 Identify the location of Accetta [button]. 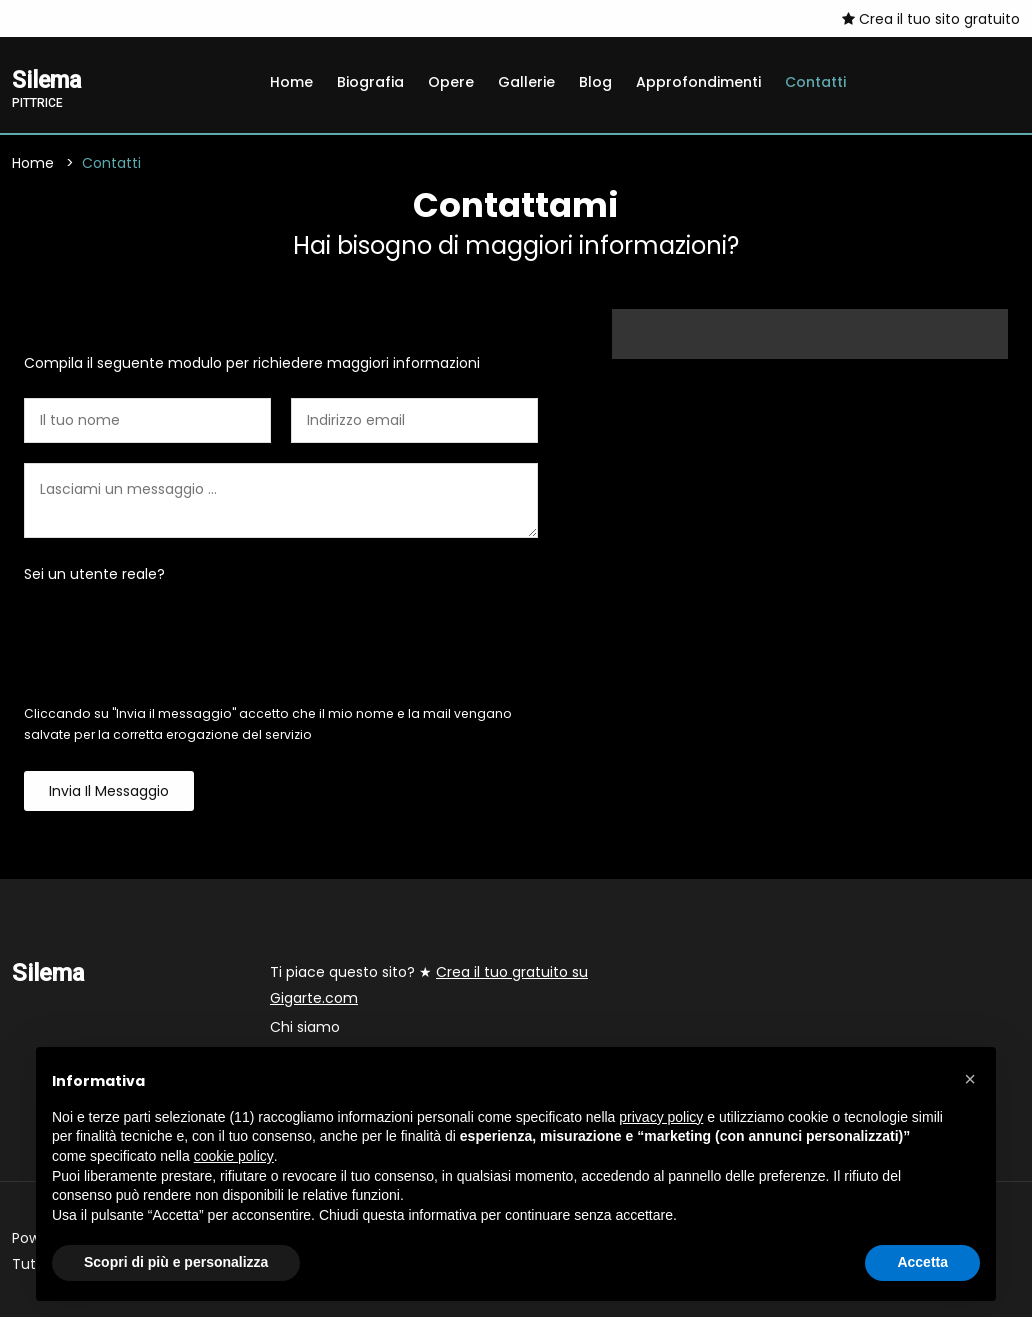
(922, 1262).